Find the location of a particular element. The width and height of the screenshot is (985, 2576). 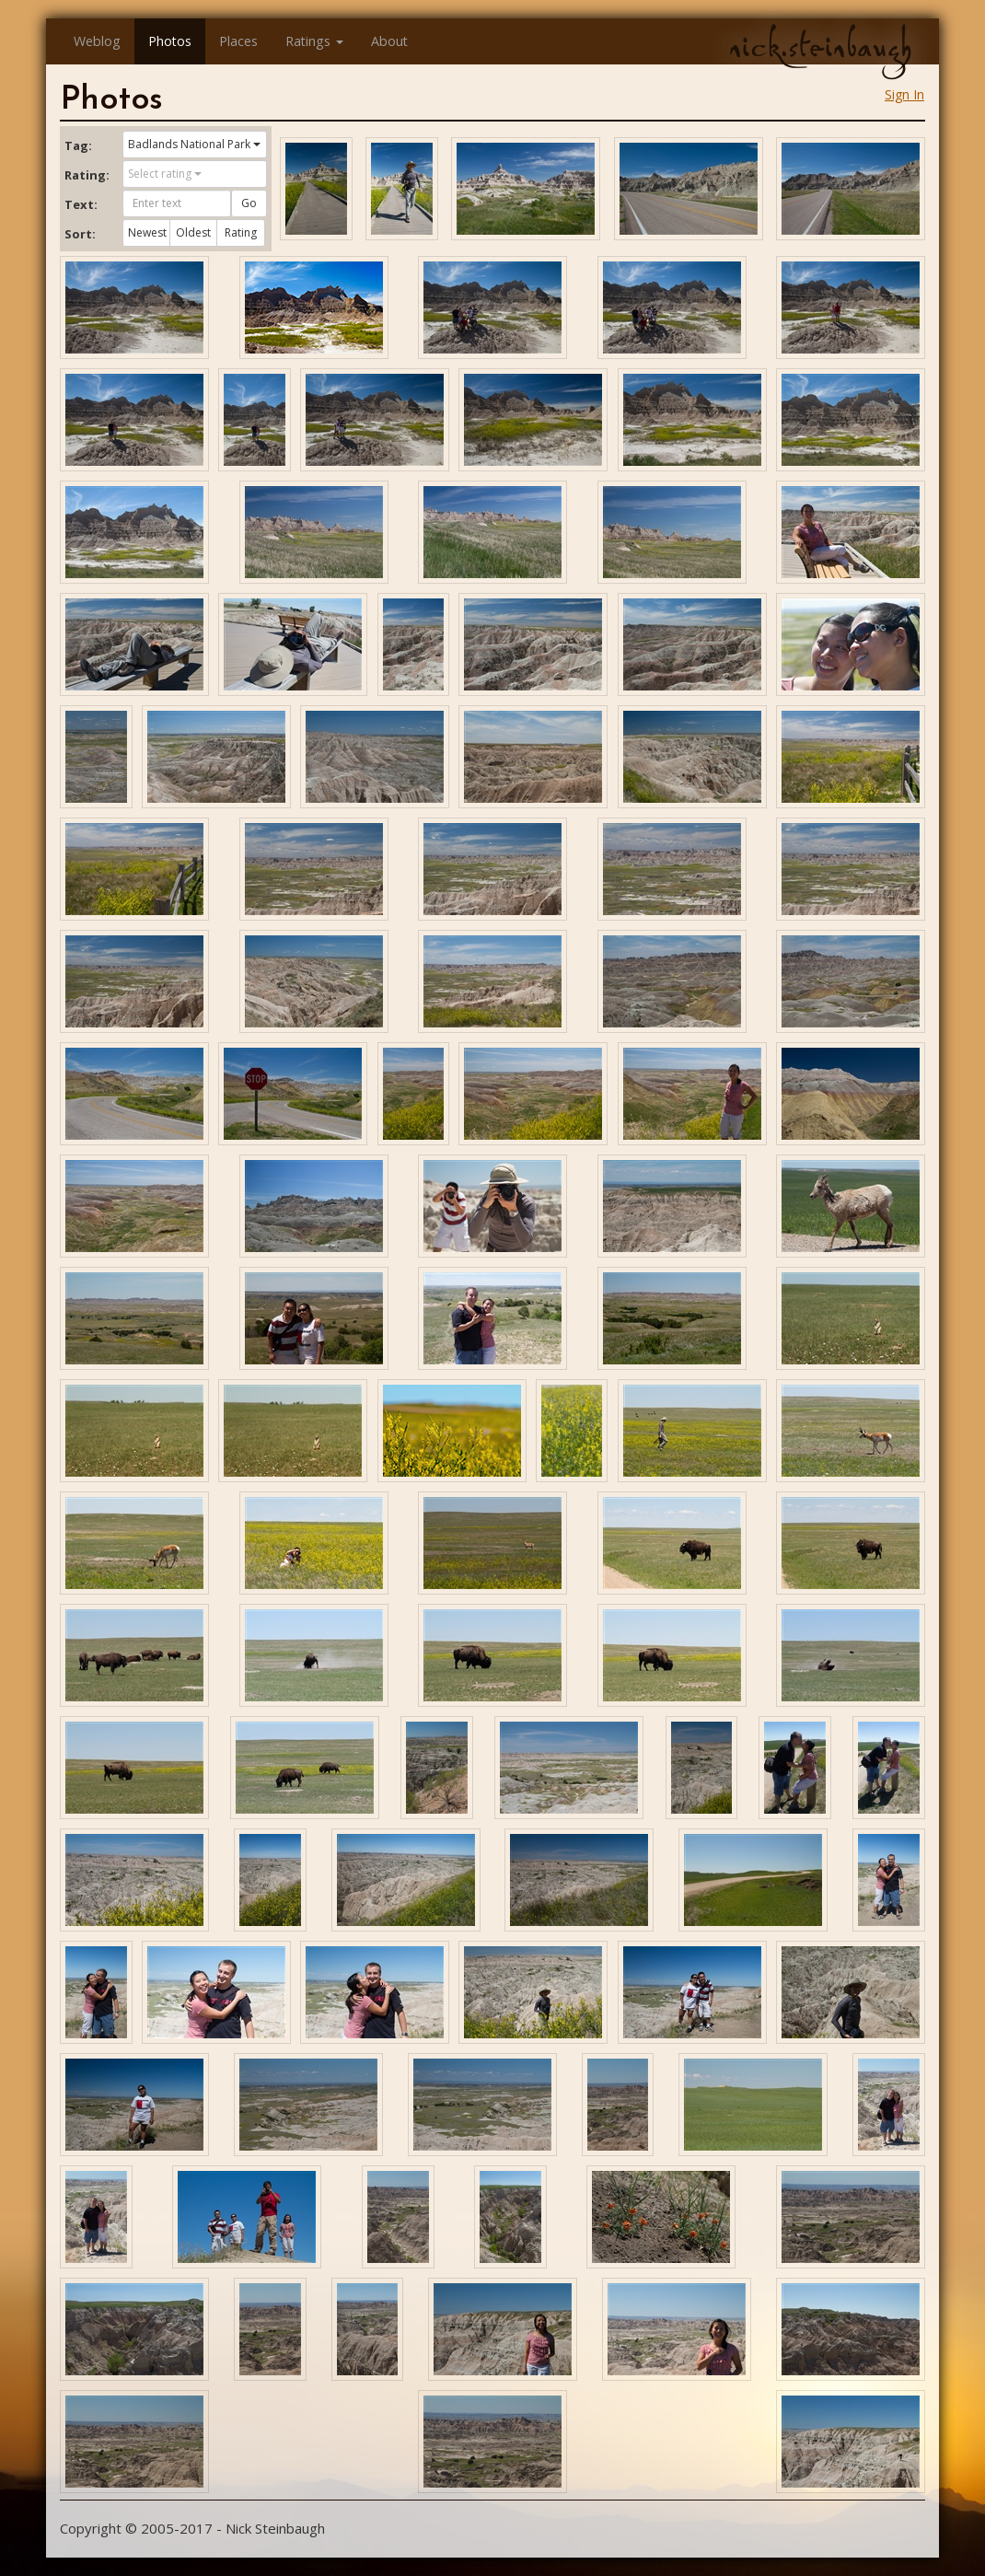

Newest is located at coordinates (147, 232).